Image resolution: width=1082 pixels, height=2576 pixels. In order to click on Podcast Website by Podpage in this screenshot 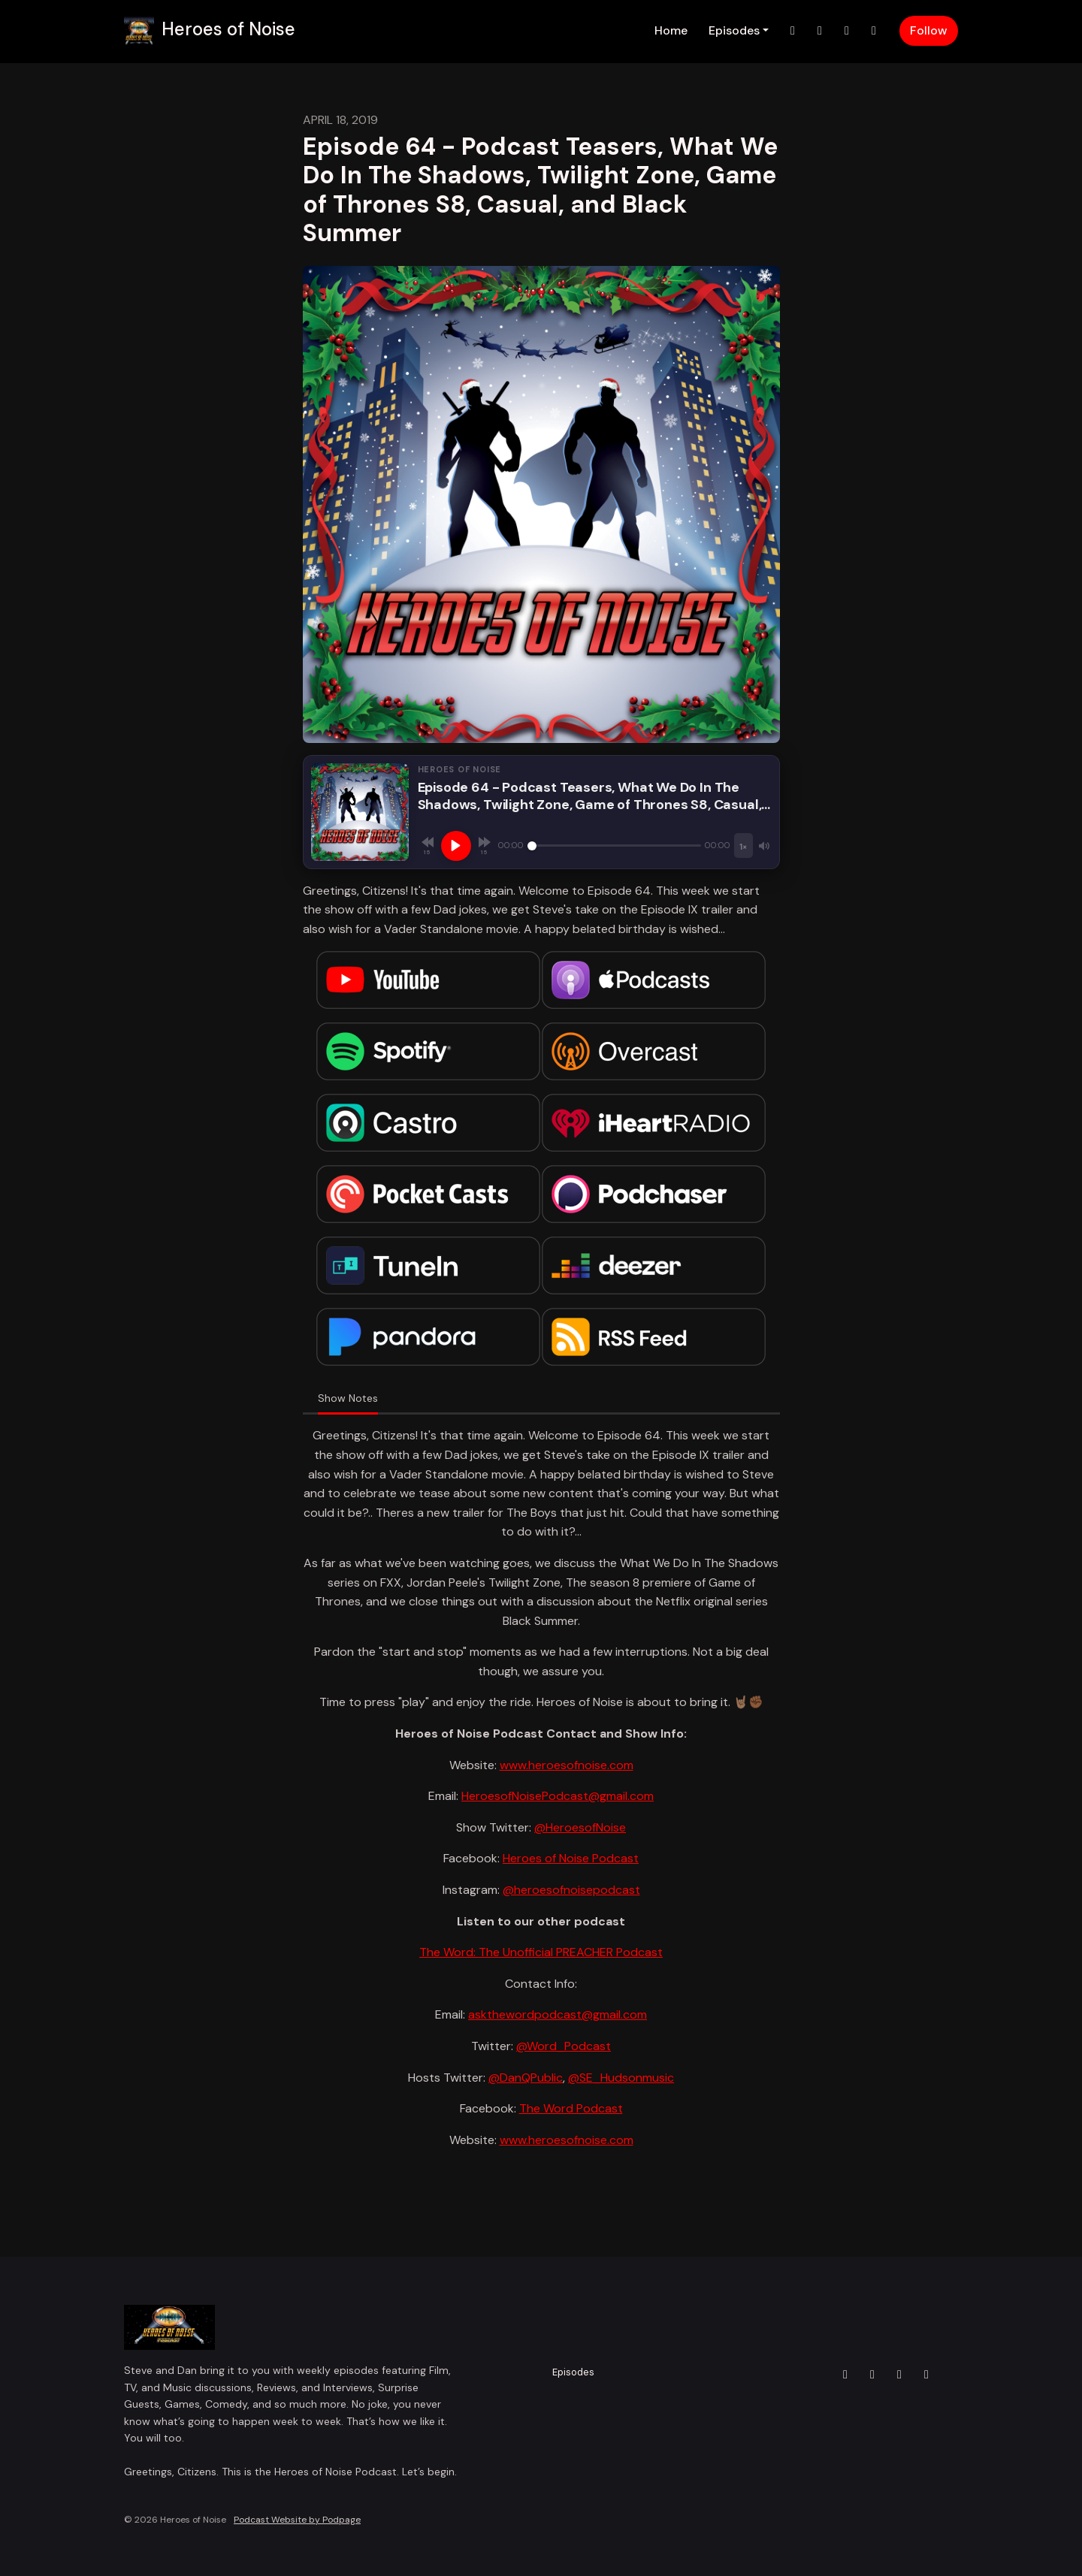, I will do `click(297, 2520)`.